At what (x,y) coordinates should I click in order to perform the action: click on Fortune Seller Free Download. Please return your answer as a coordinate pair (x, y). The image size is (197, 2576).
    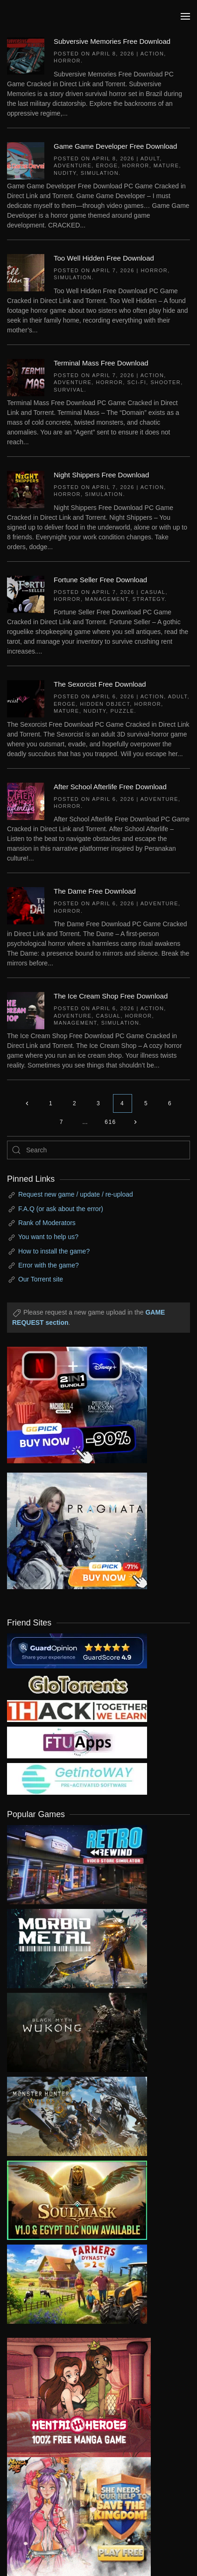
    Looking at the image, I should click on (100, 580).